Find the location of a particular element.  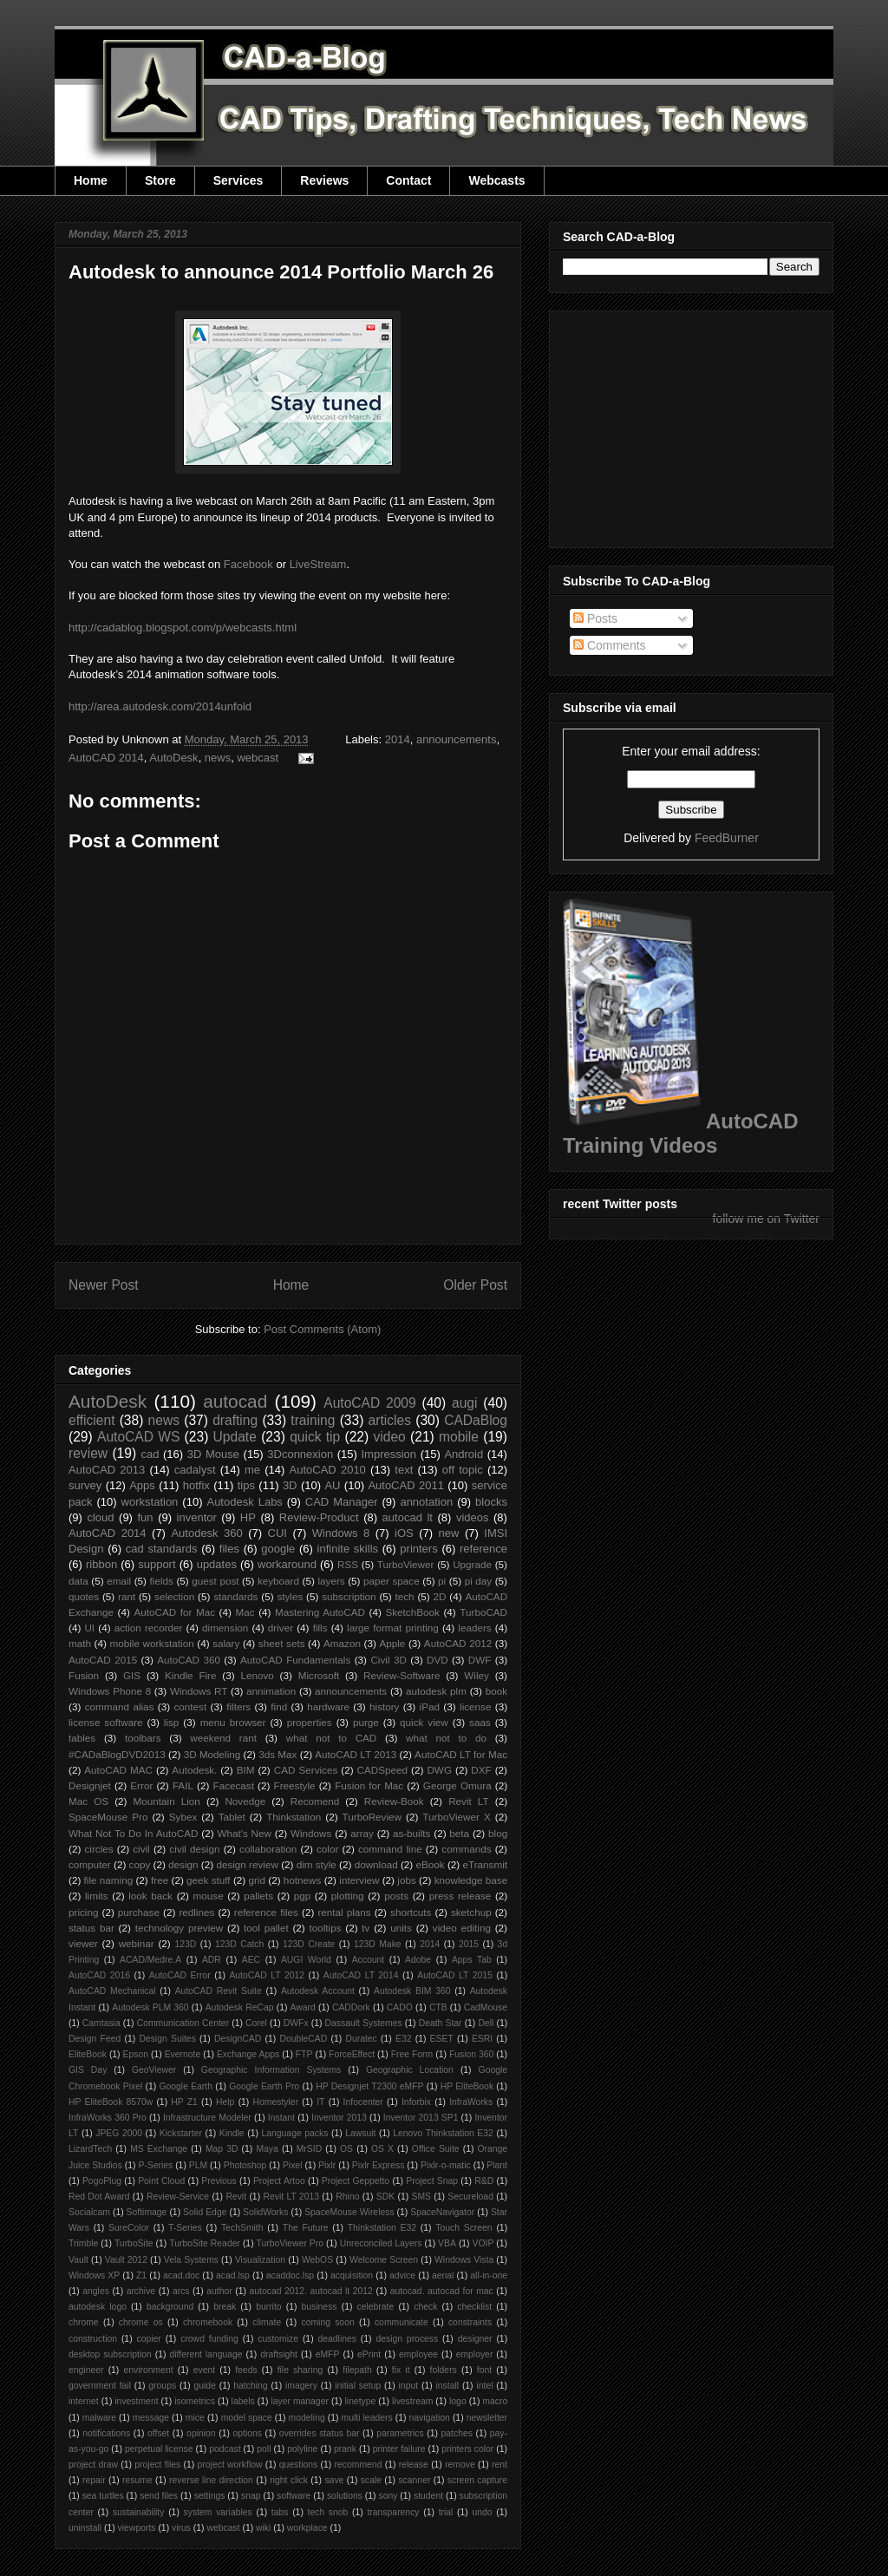

DWG is located at coordinates (439, 1769).